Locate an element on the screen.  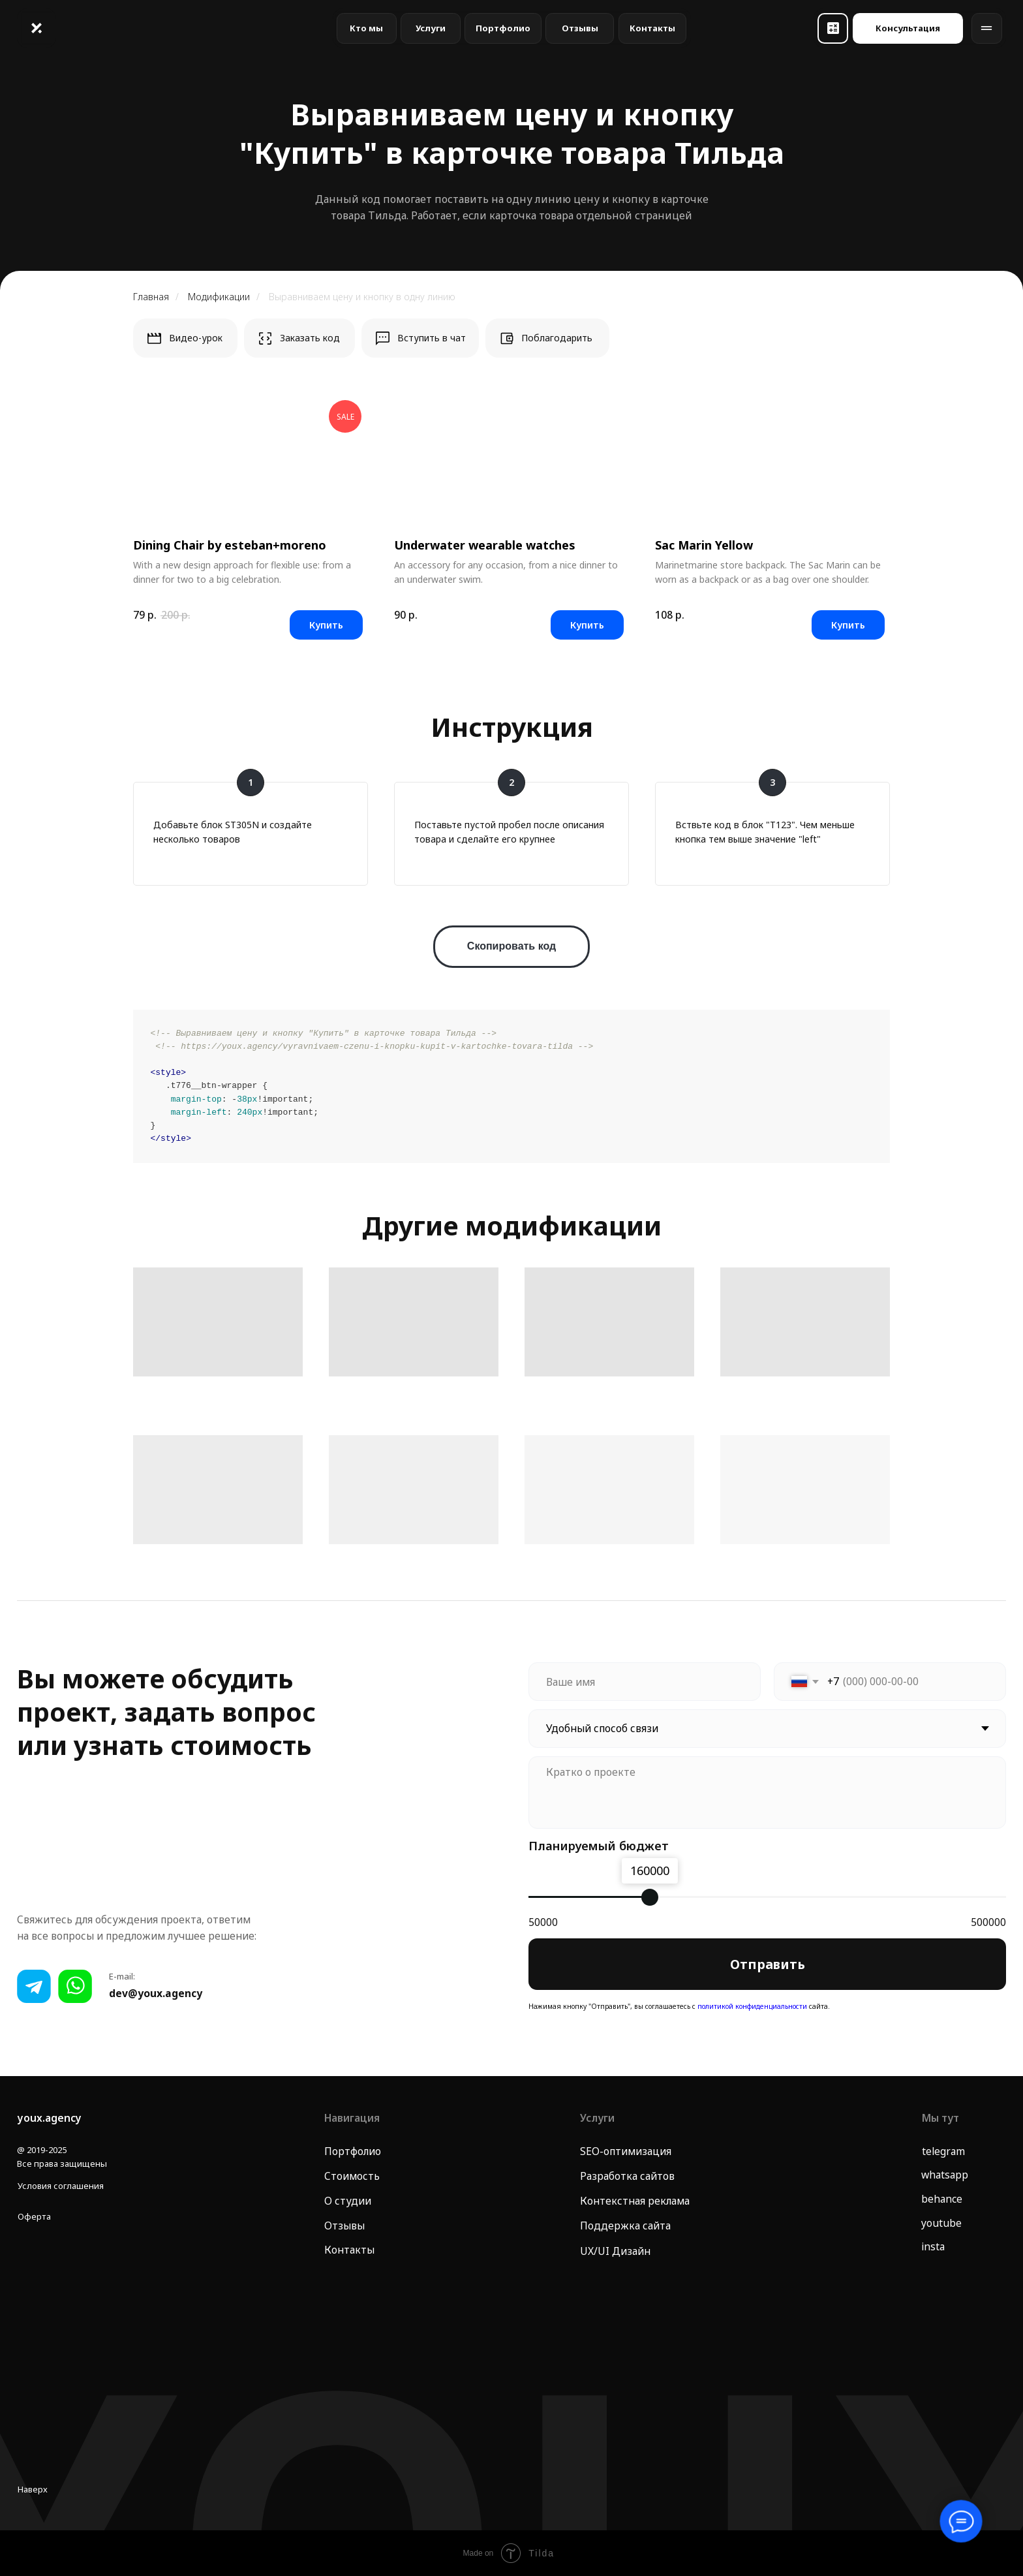
Стоимость is located at coordinates (352, 2176).